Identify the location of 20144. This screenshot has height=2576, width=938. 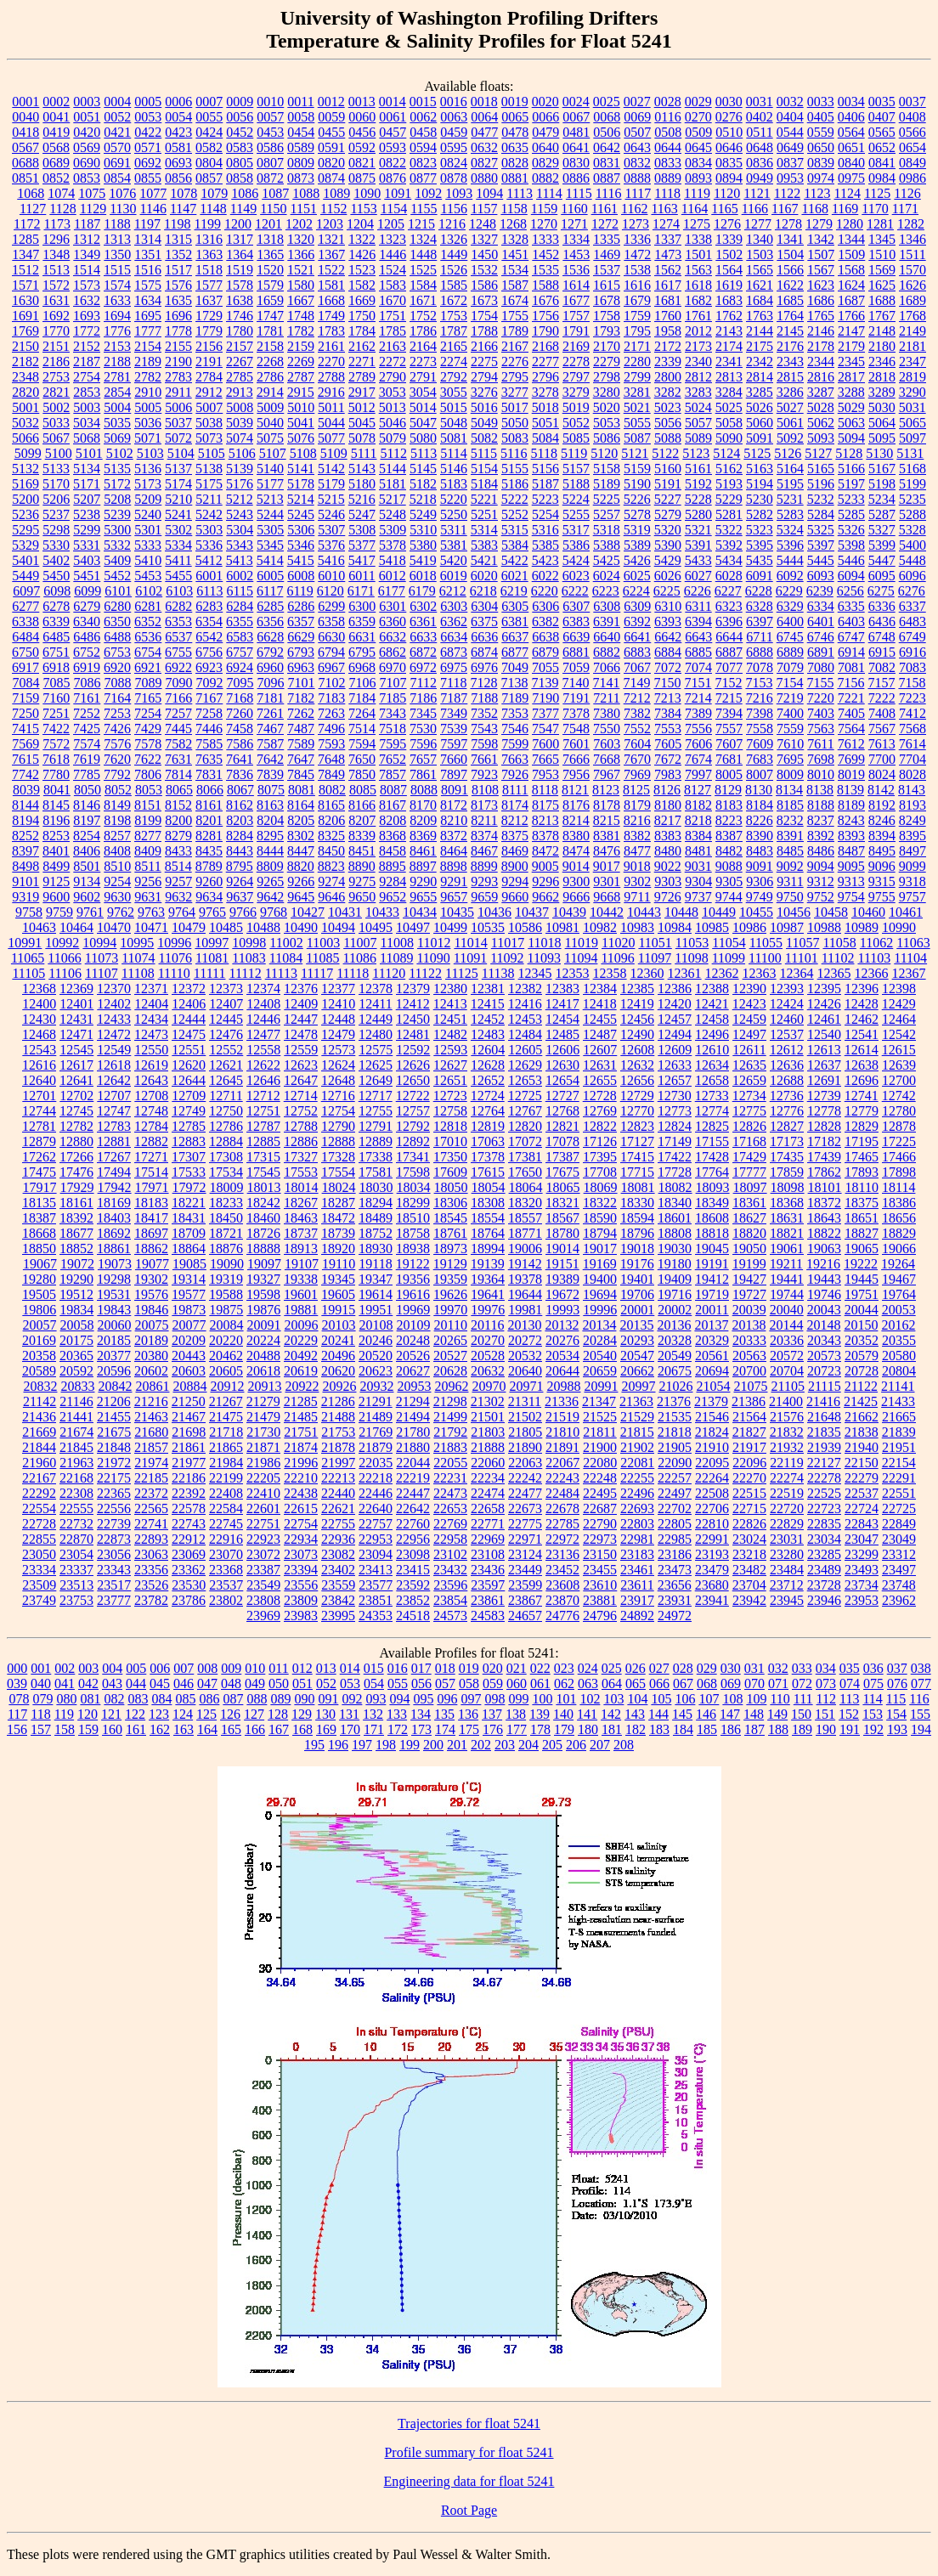
(786, 1325).